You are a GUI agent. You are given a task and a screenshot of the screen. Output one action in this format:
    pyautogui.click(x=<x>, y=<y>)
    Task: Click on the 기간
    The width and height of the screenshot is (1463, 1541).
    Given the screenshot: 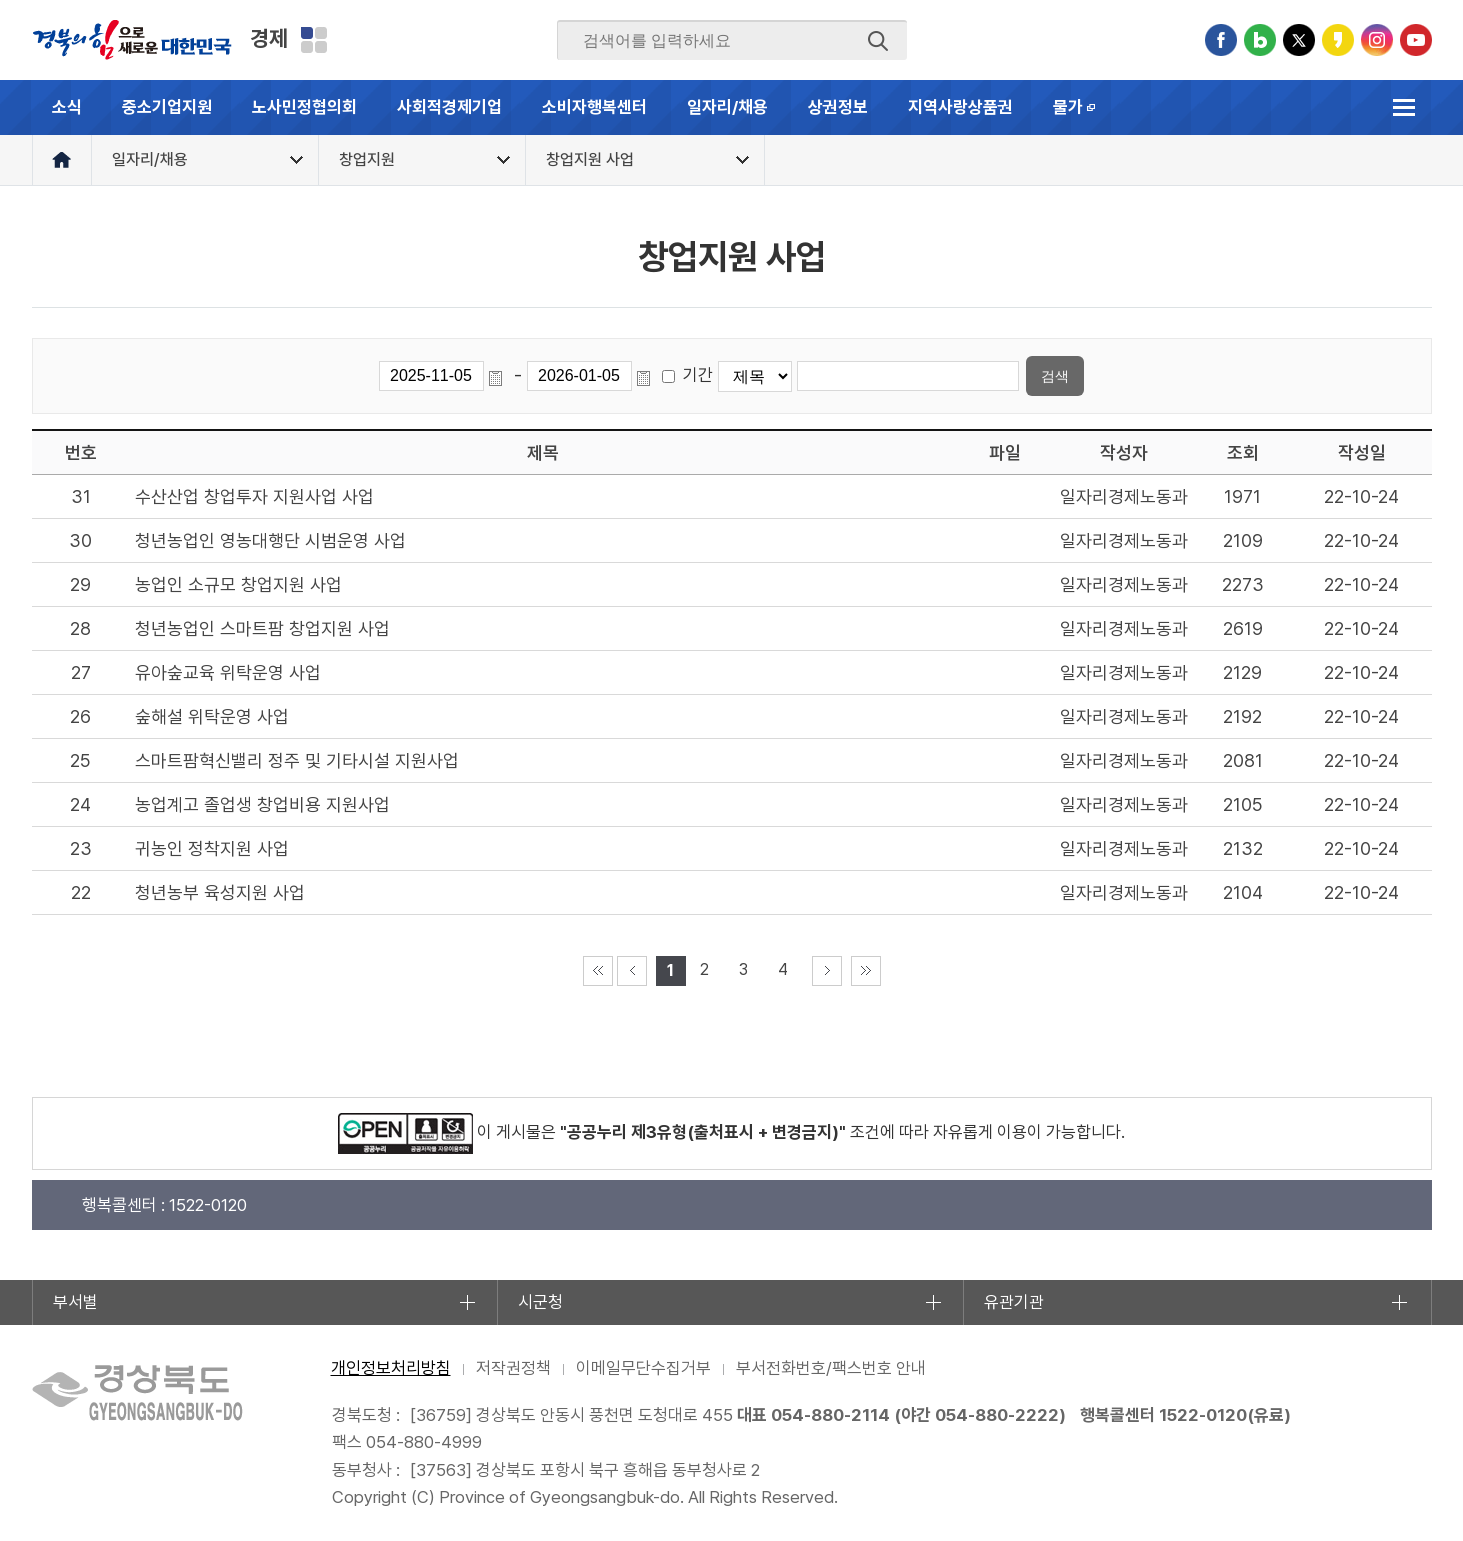 What is the action you would take?
    pyautogui.click(x=698, y=375)
    